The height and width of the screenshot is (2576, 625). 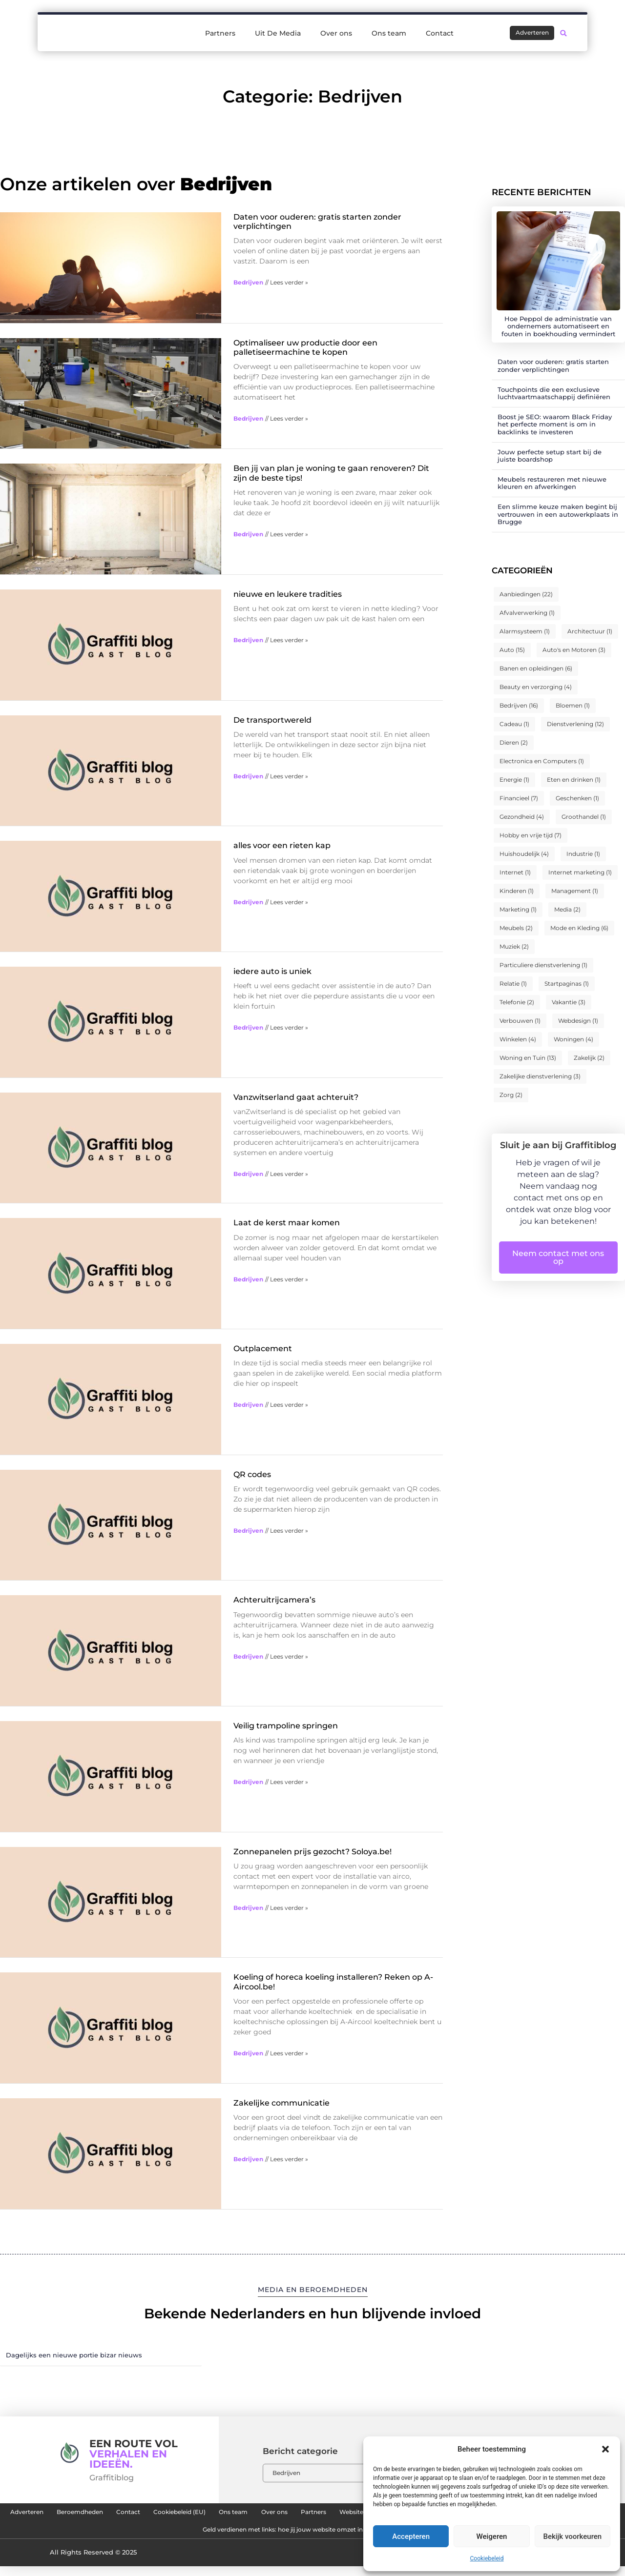 I want to click on Zakelijk [Zakelijk (2 items)], so click(x=589, y=1057).